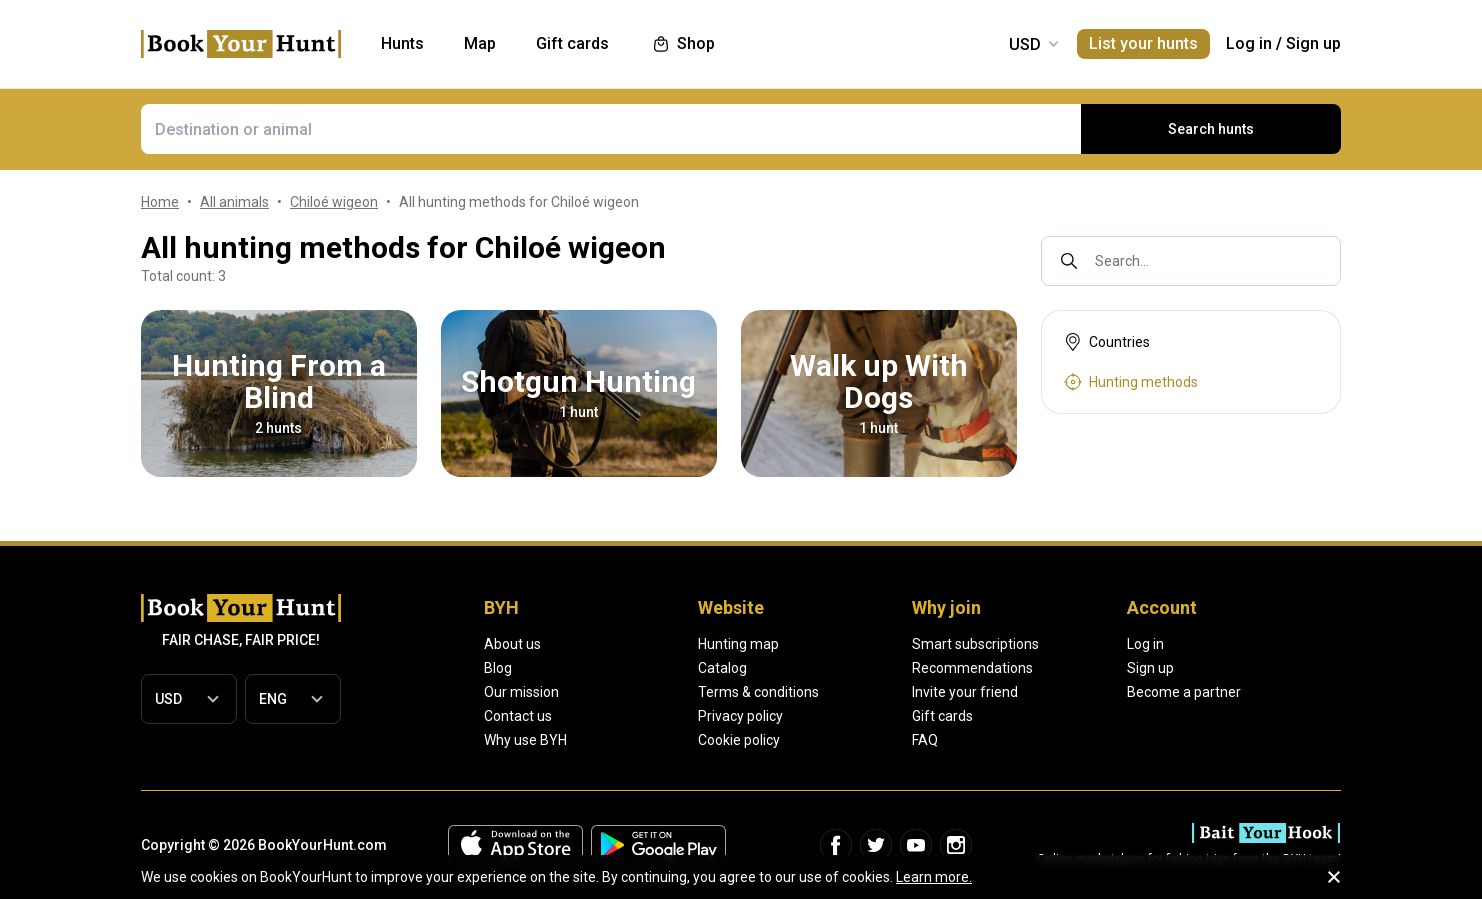  Describe the element at coordinates (1184, 692) in the screenshot. I see `Become a partner` at that location.